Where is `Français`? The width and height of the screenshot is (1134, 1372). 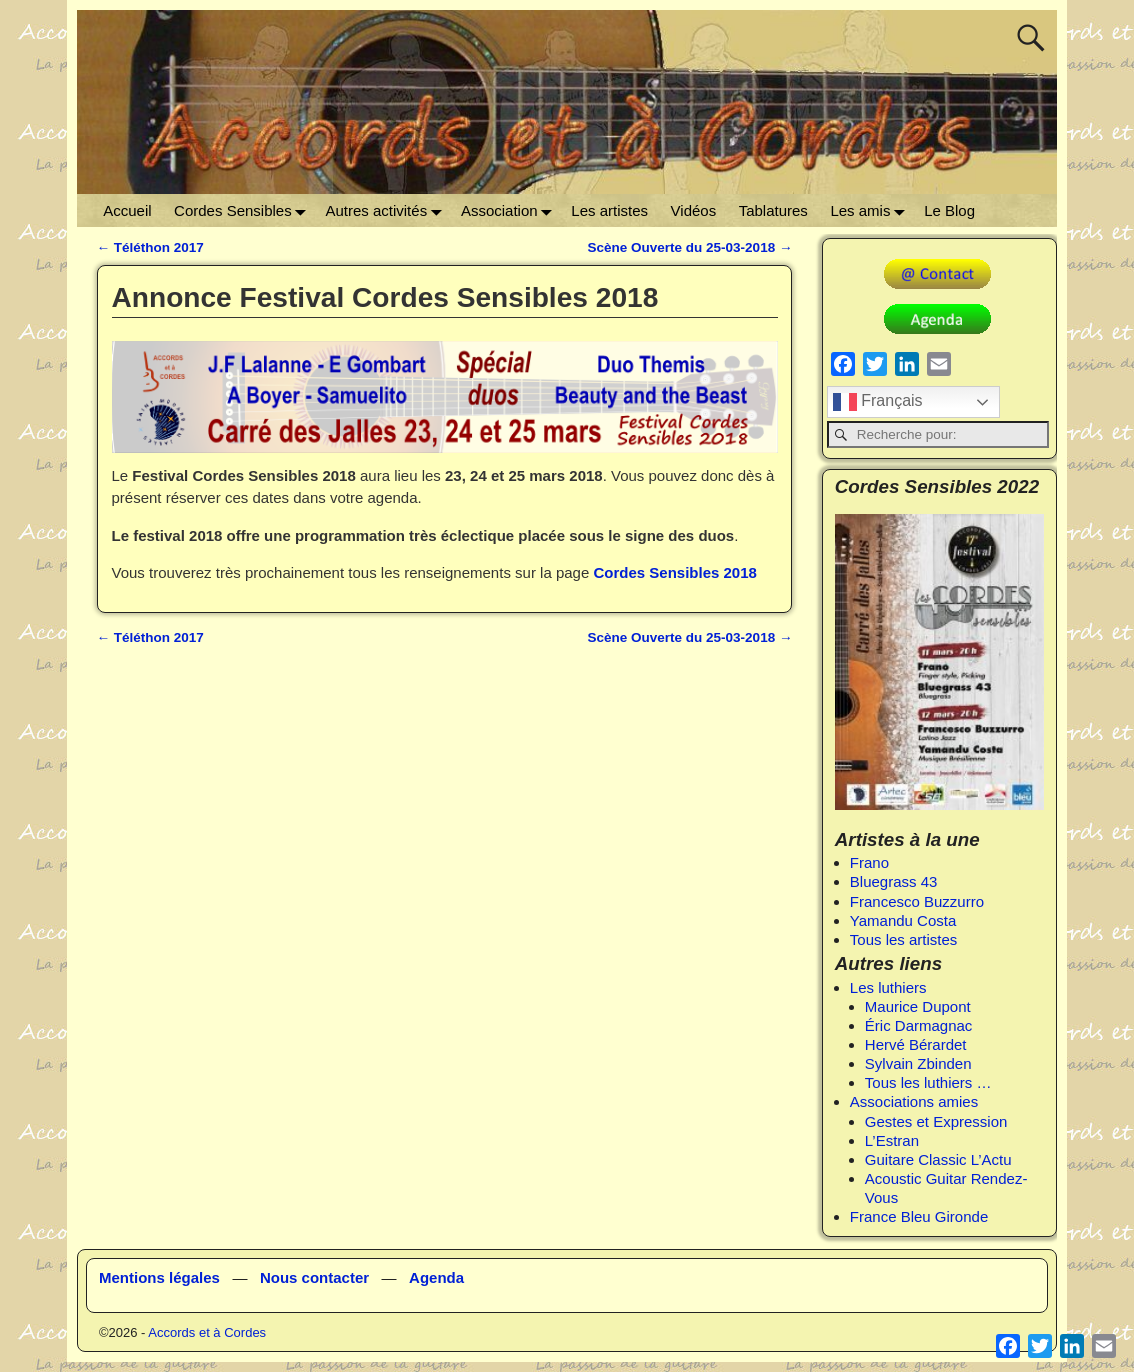 Français is located at coordinates (878, 402).